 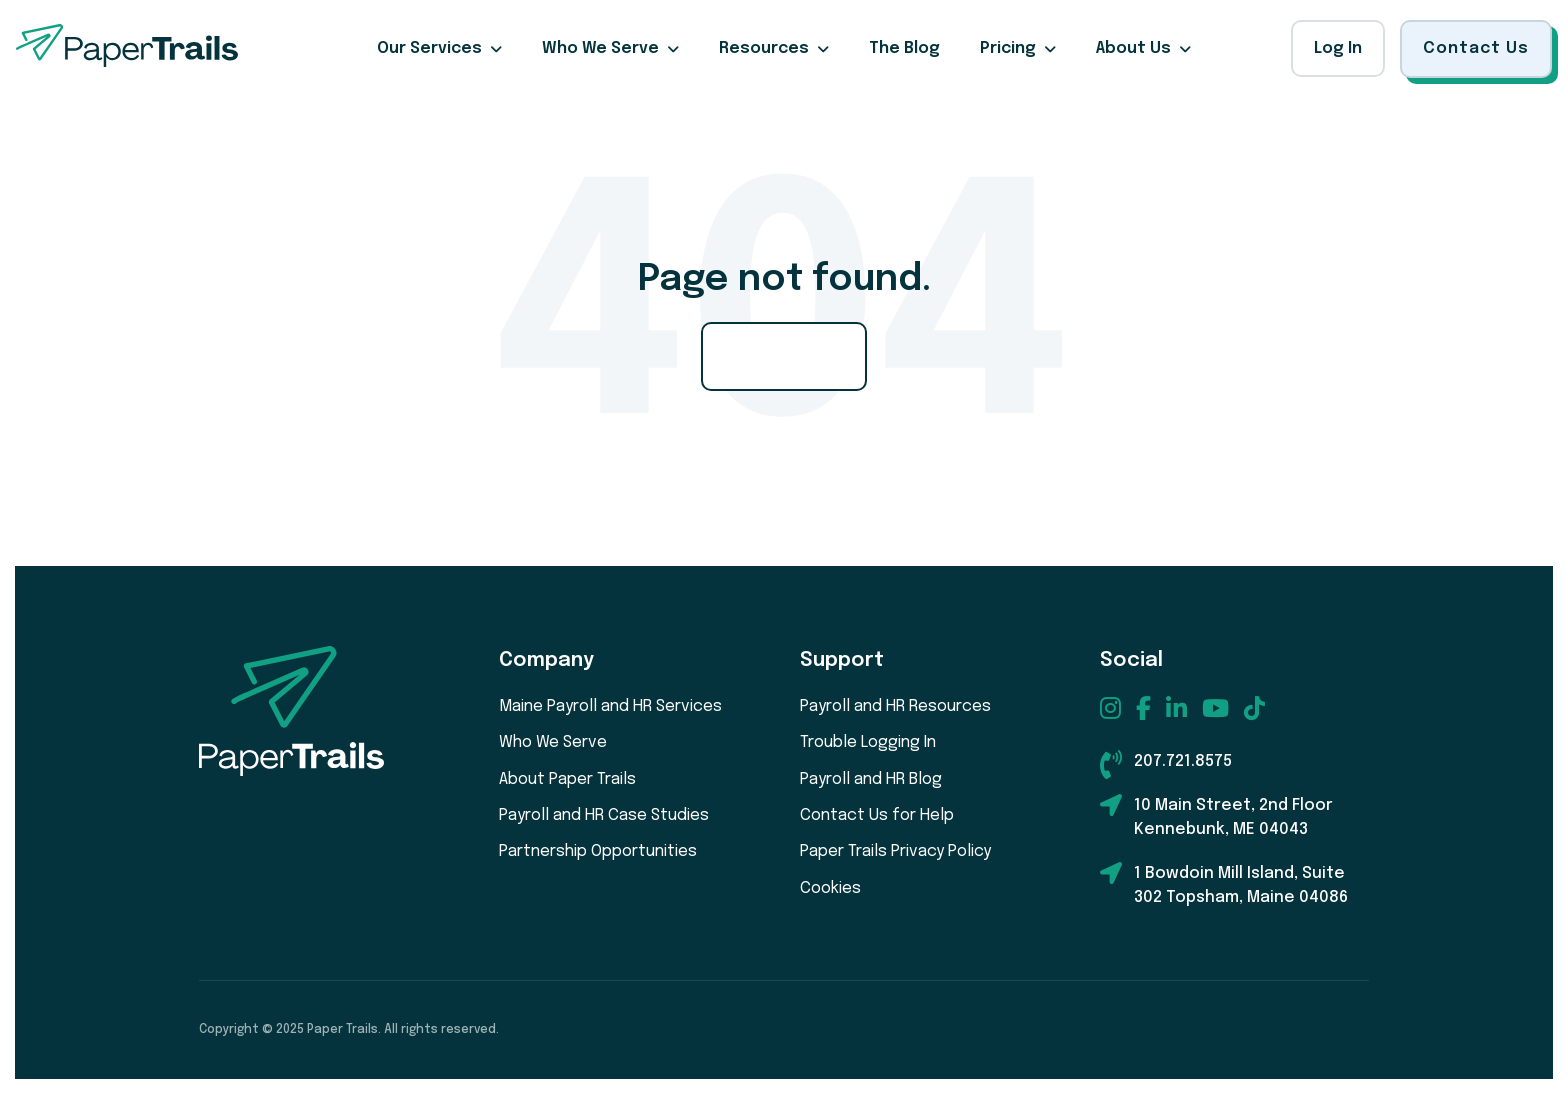 I want to click on Resources [menuitem], so click(x=764, y=48).